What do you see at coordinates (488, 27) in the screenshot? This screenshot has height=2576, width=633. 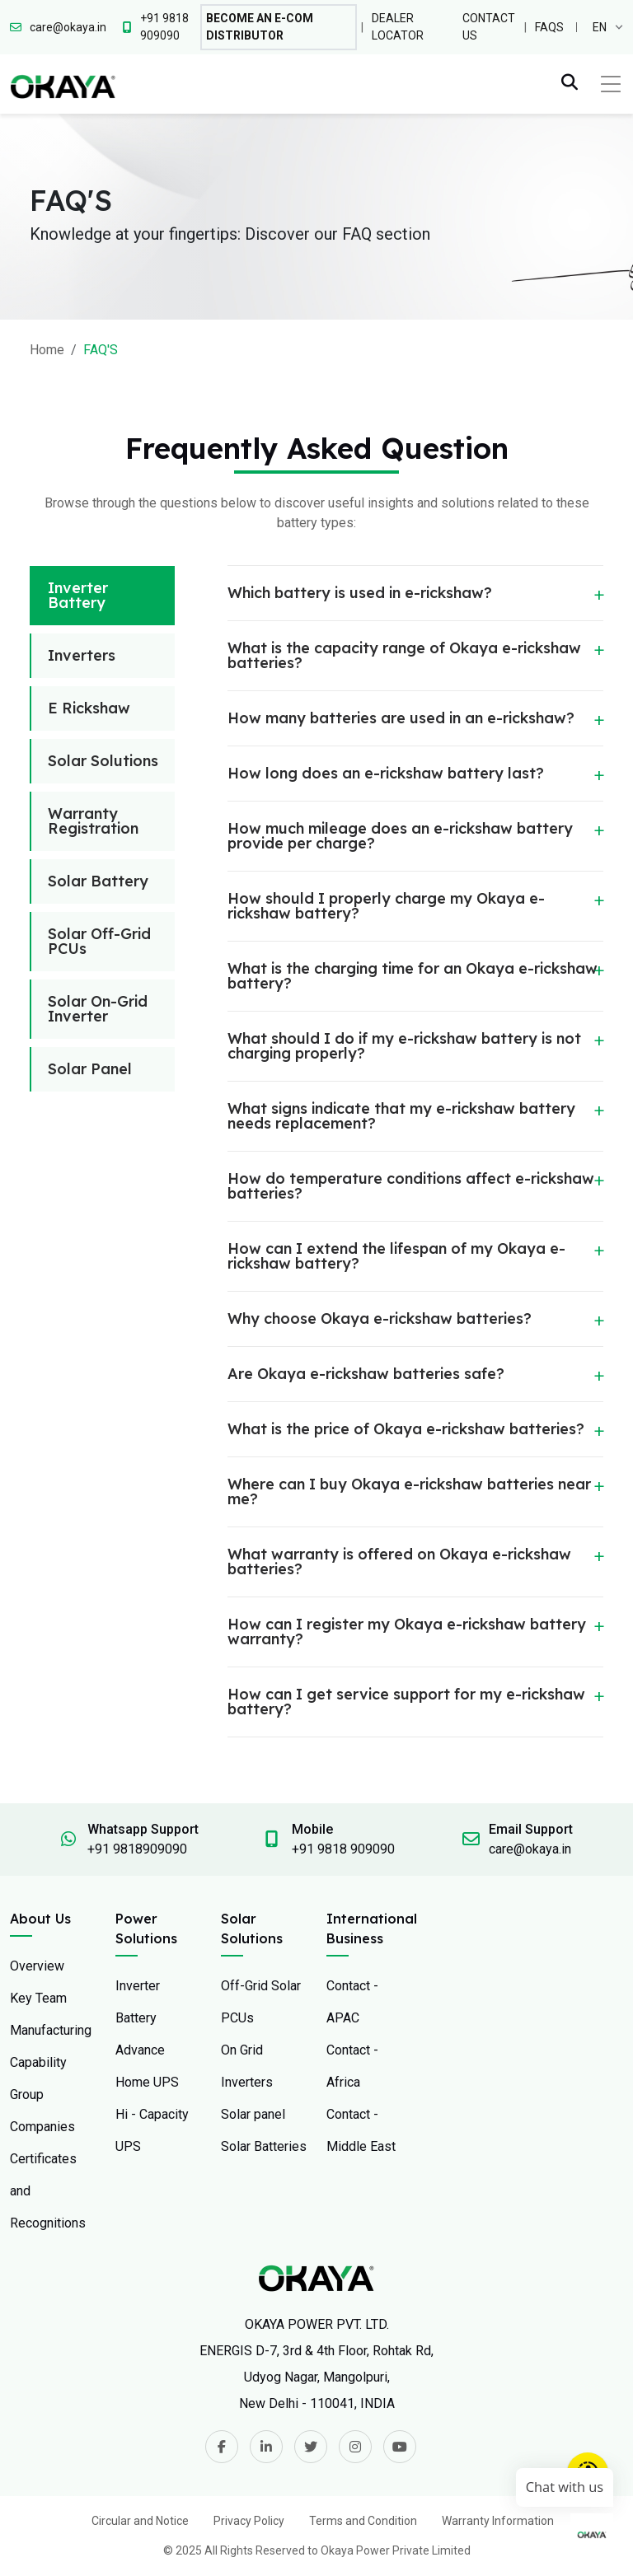 I see `Contact Us` at bounding box center [488, 27].